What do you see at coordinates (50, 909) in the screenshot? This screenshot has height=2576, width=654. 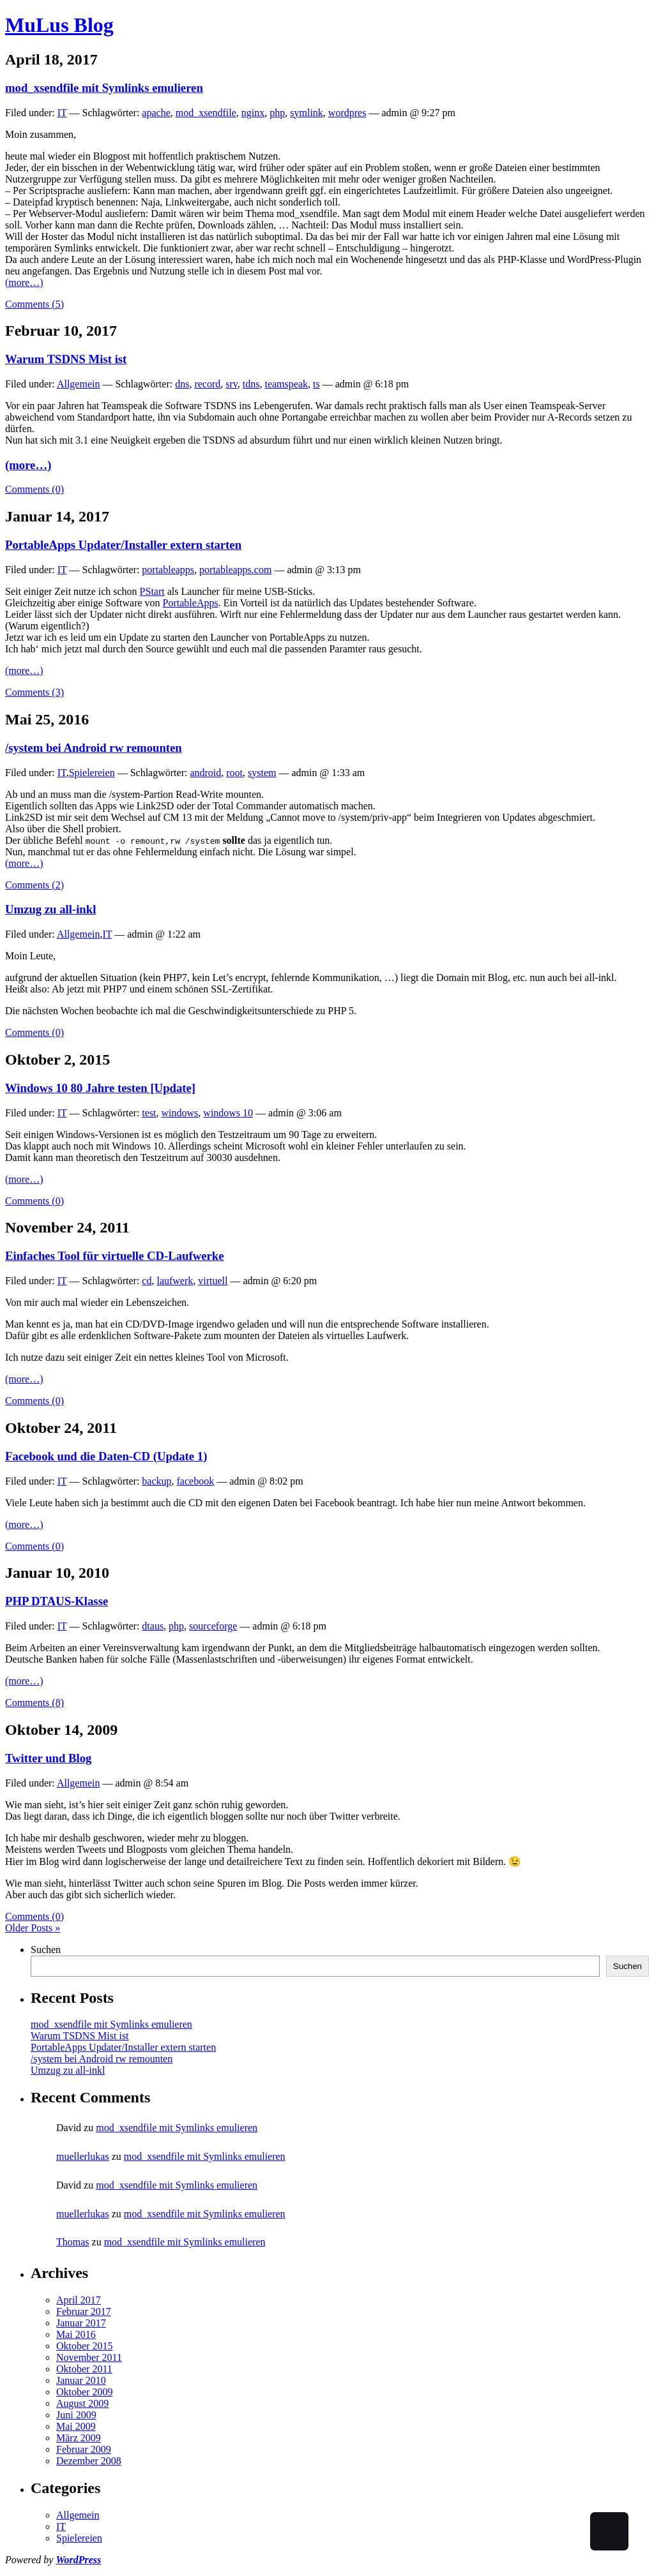 I see `Umzug zu all-inkl` at bounding box center [50, 909].